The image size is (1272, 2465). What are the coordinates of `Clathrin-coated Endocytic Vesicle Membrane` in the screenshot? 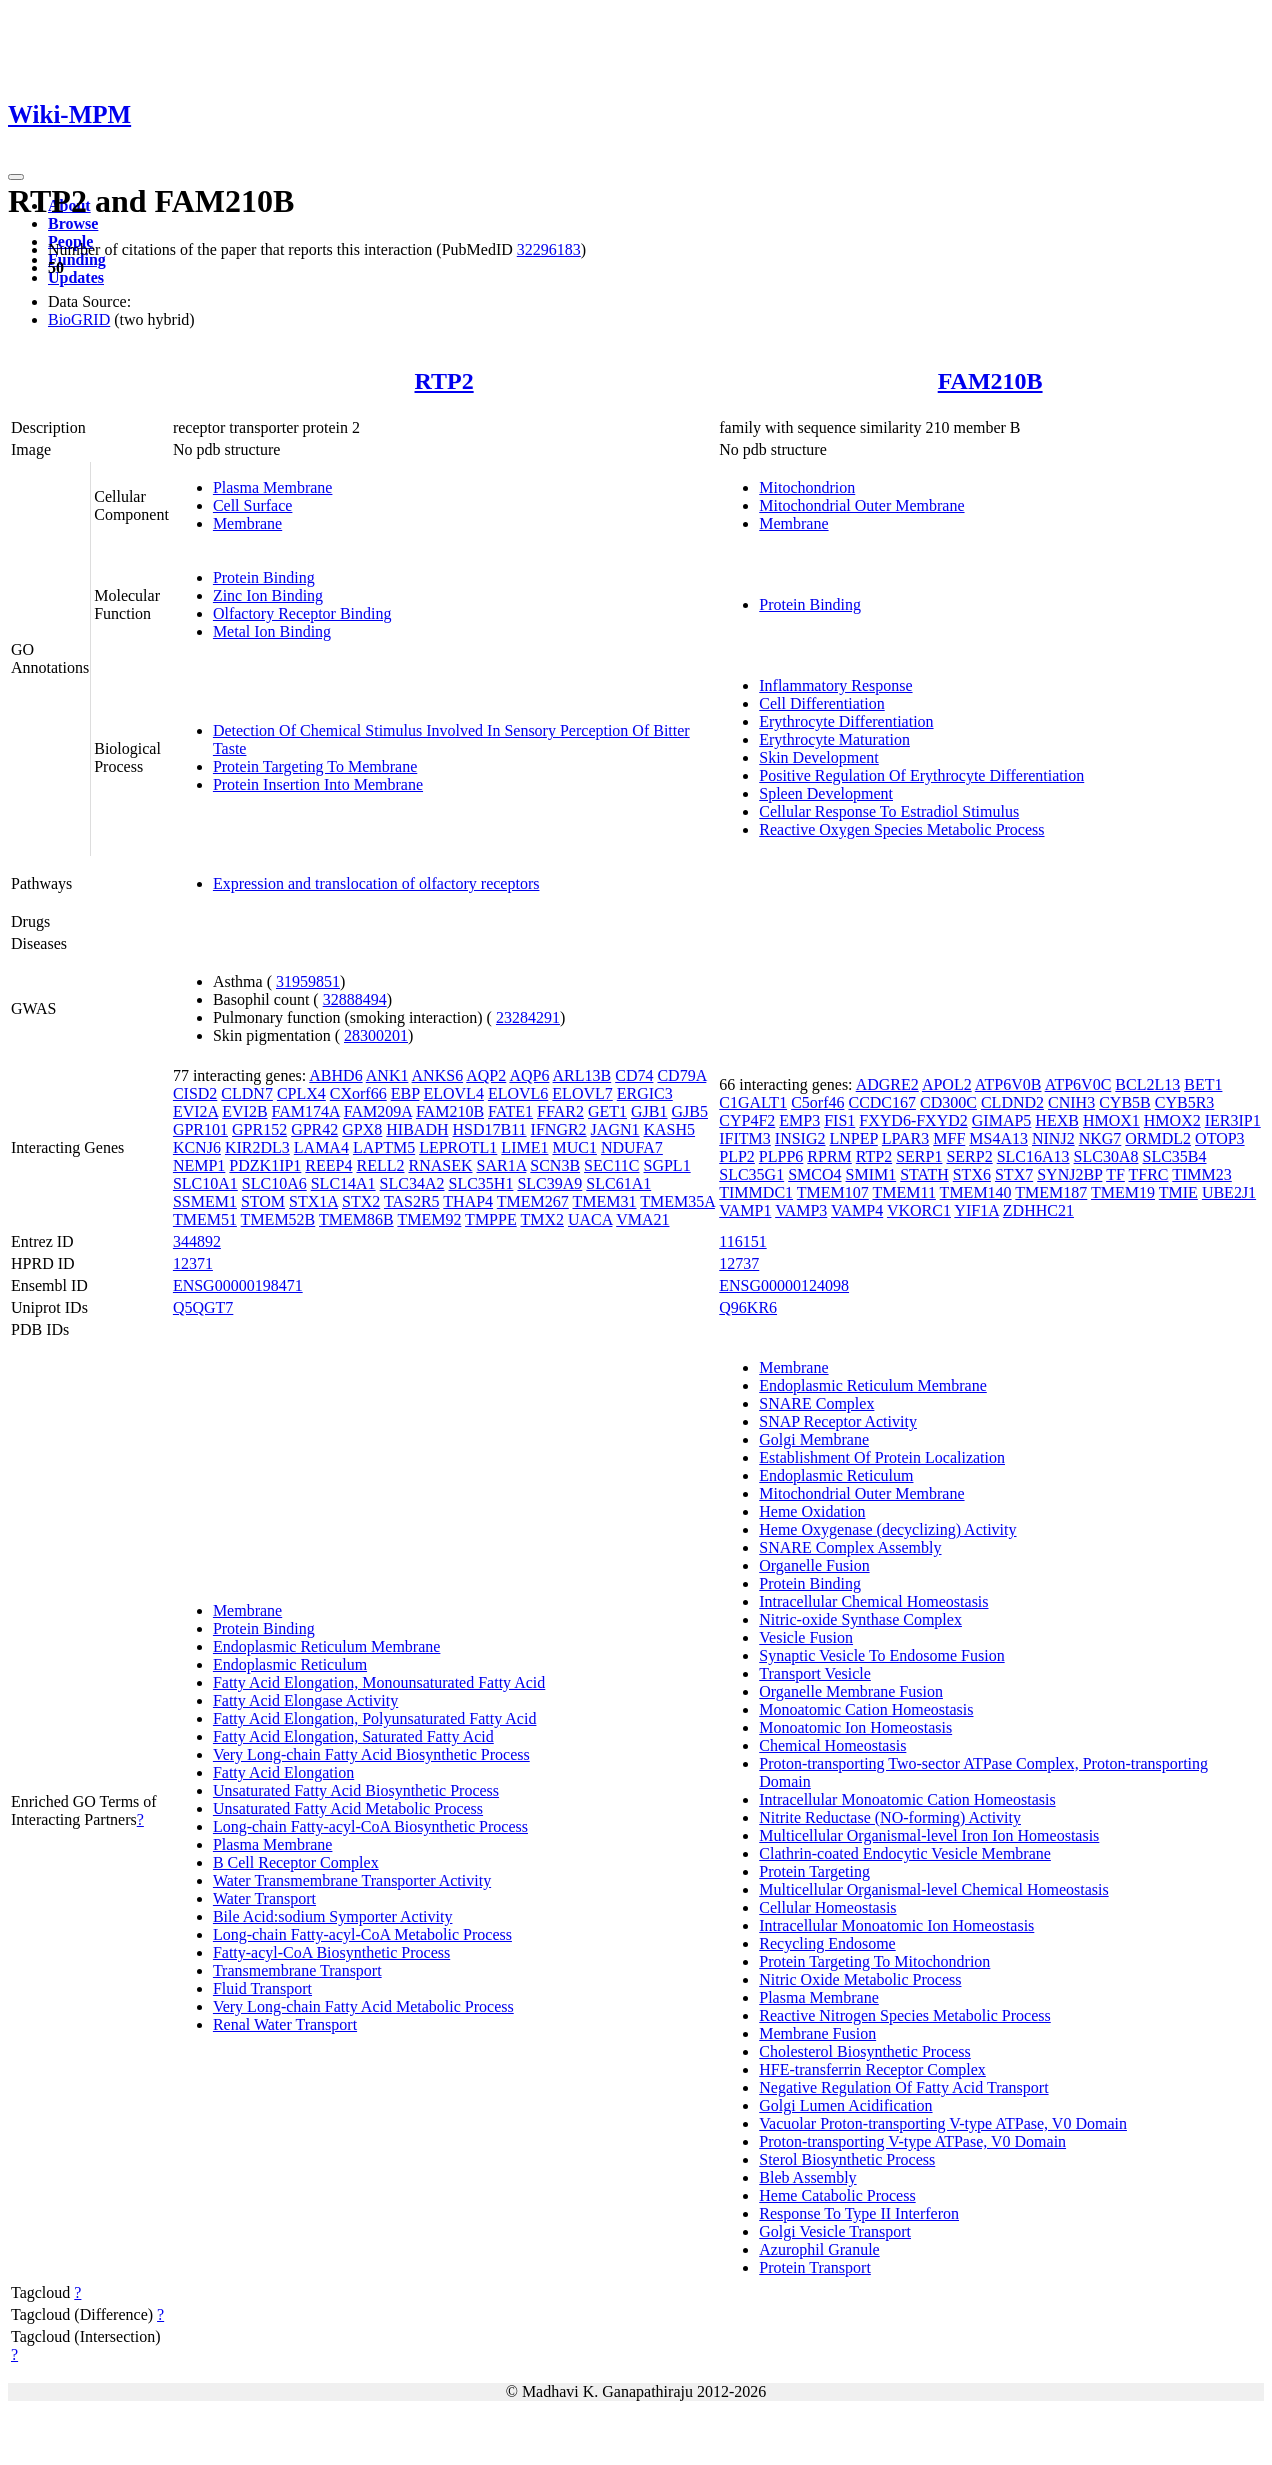 It's located at (905, 1853).